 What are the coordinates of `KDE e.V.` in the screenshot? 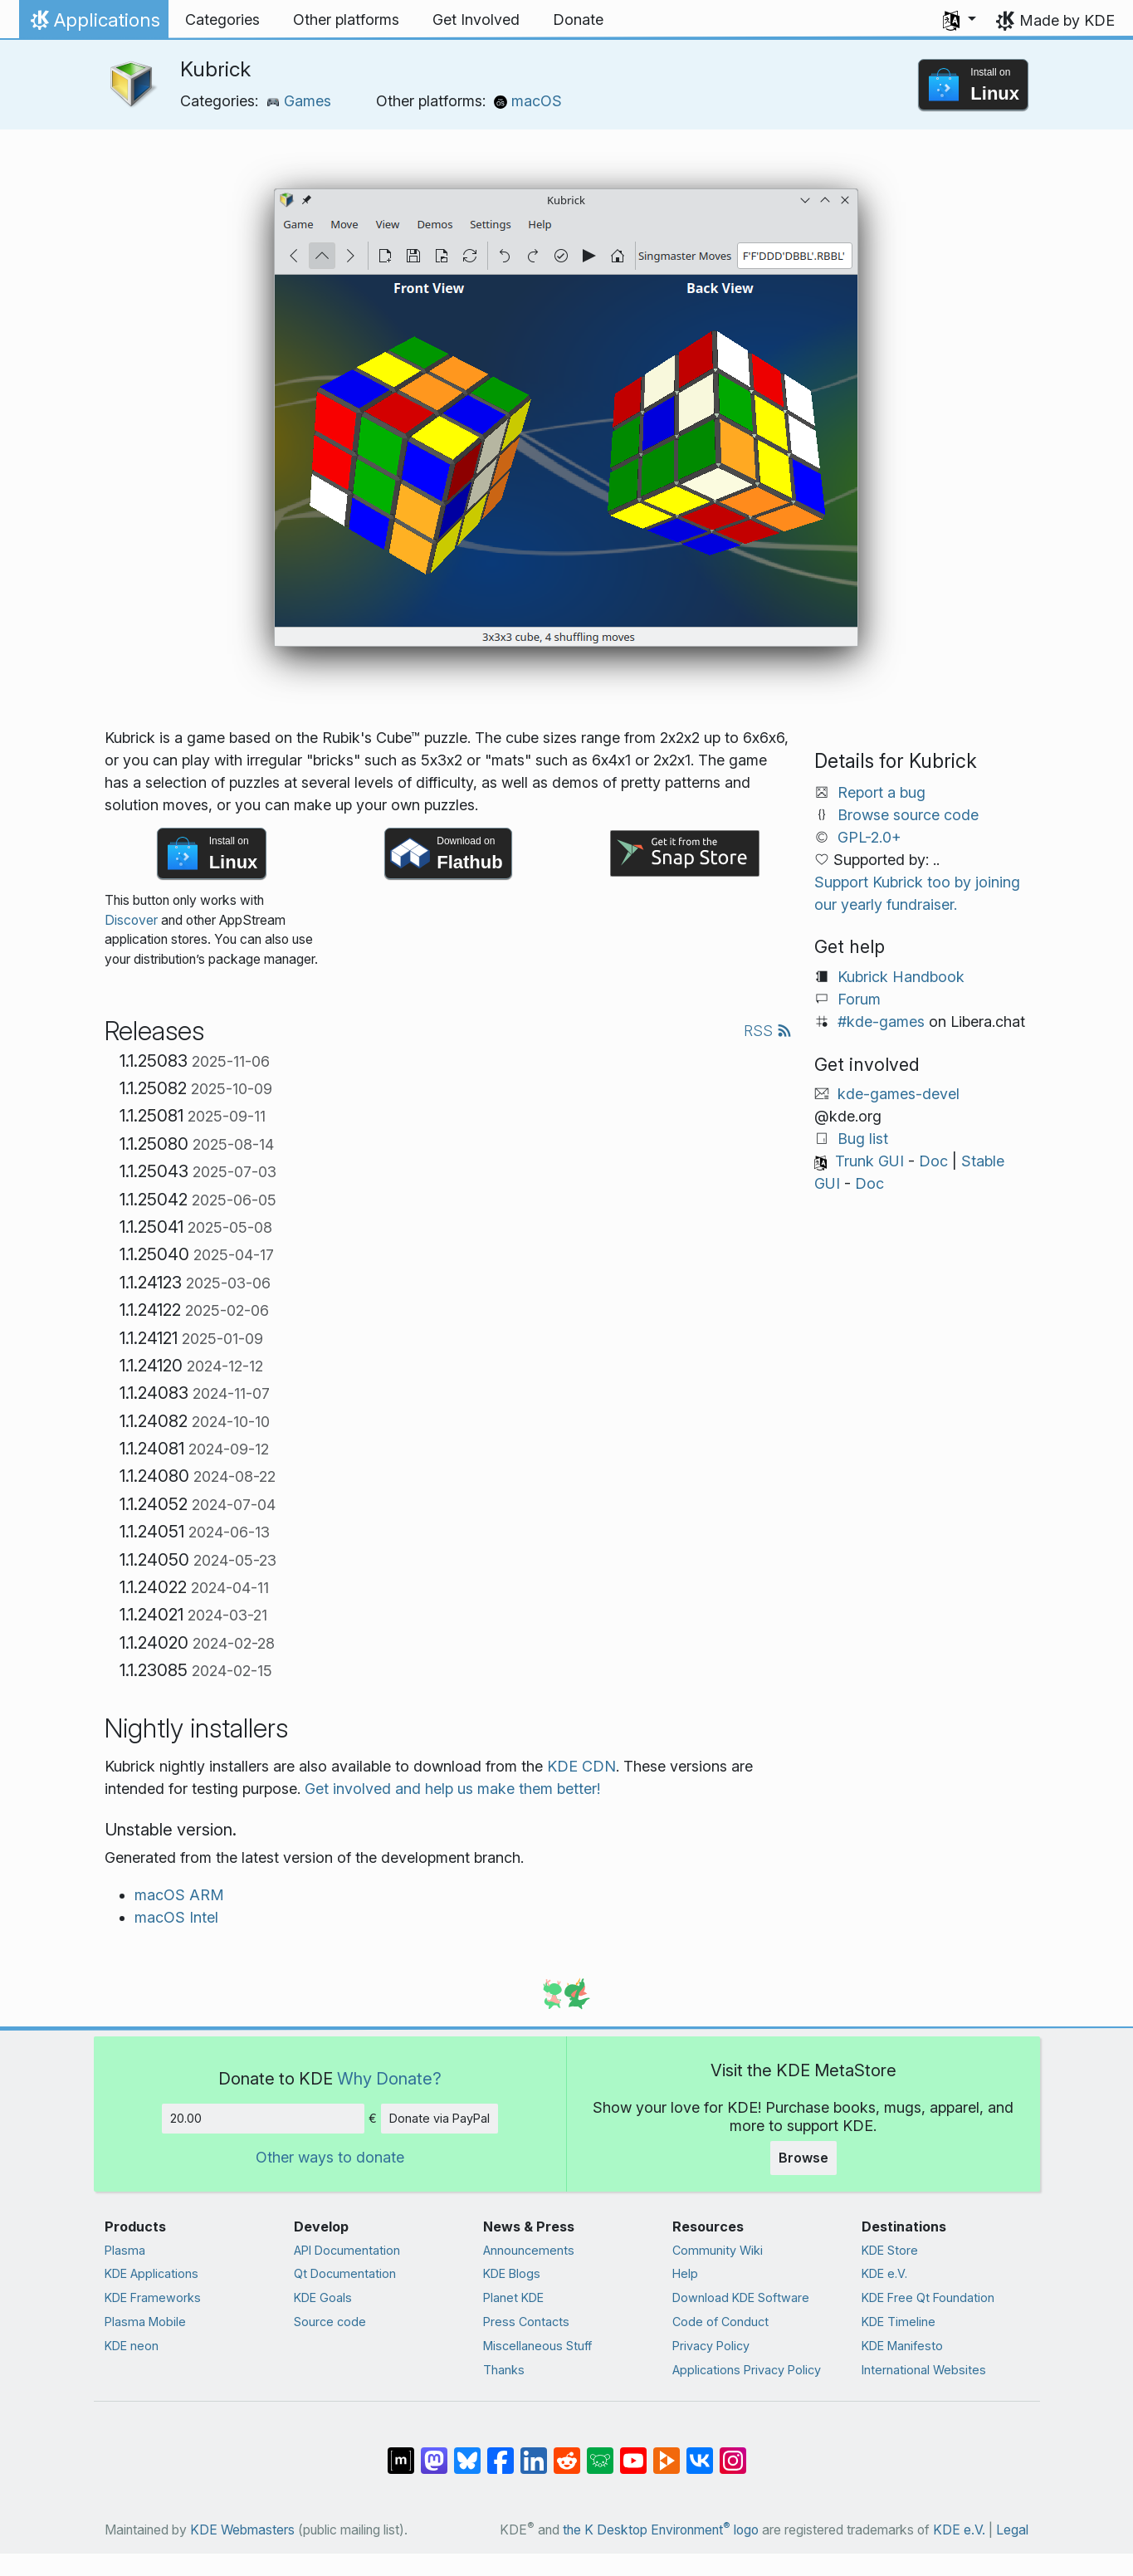 It's located at (884, 2273).